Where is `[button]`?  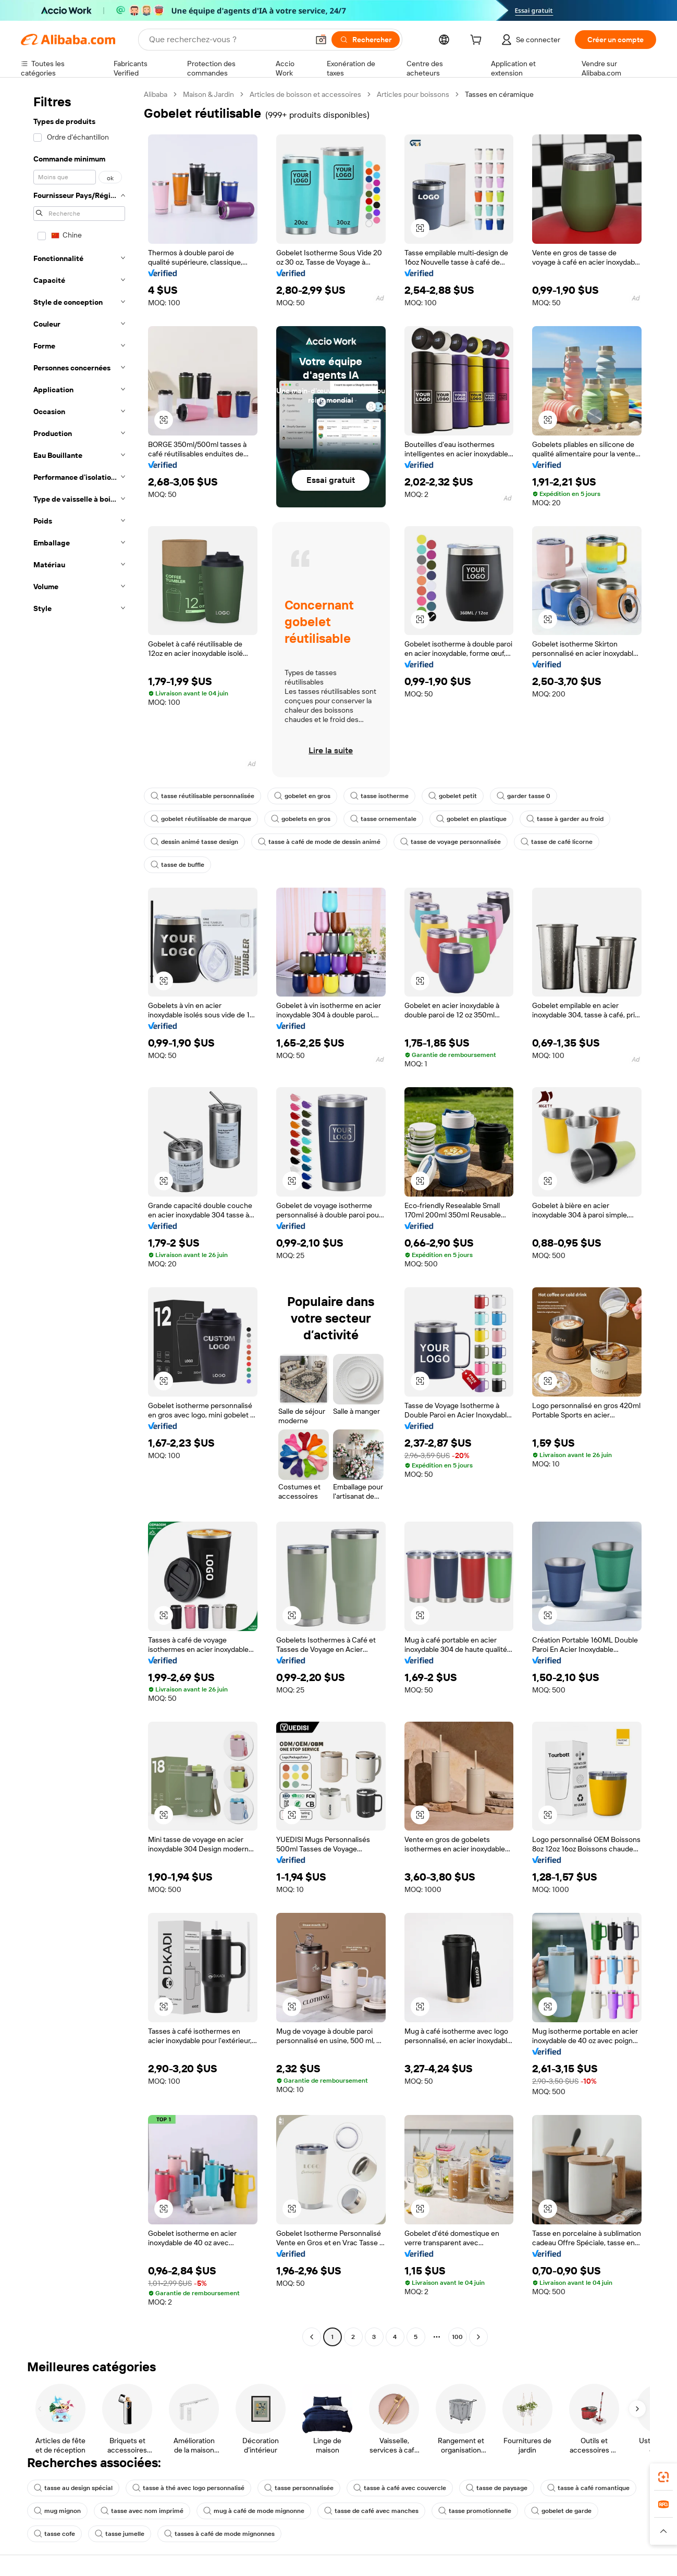
[button] is located at coordinates (321, 39).